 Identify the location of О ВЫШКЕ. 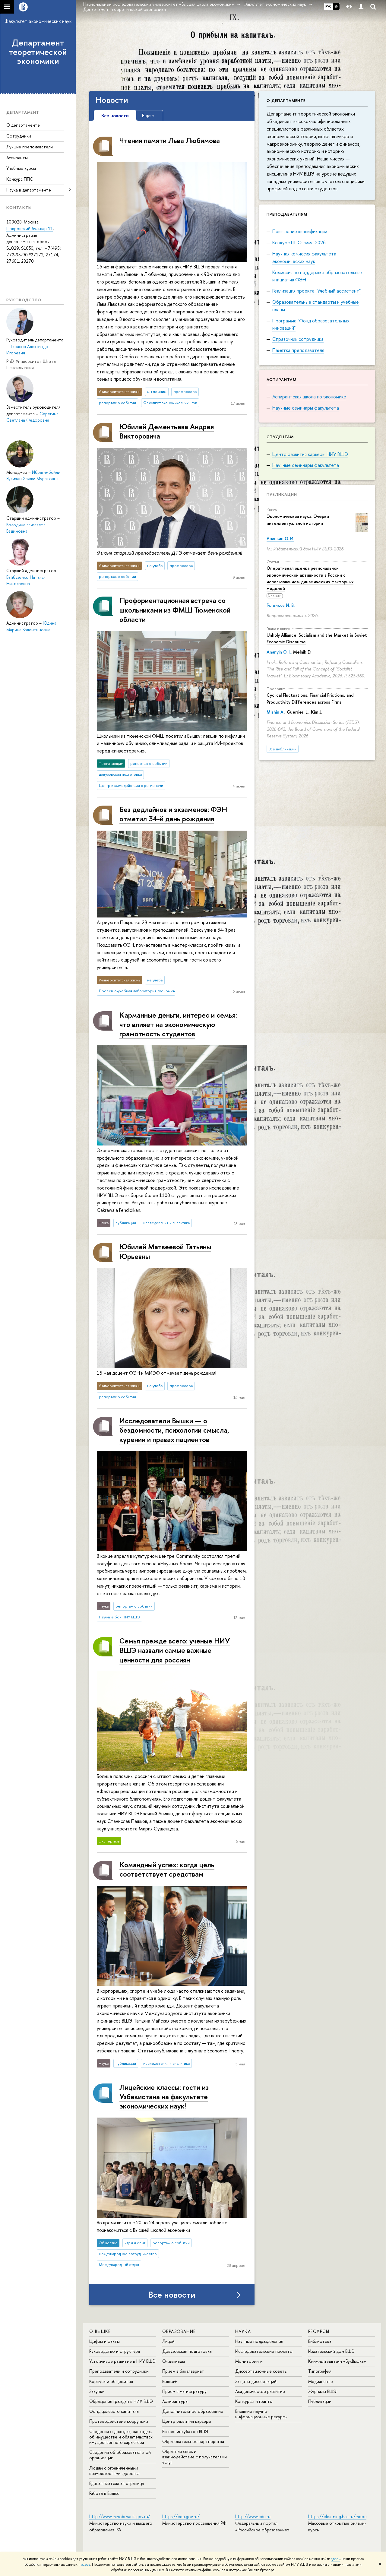
(100, 2331).